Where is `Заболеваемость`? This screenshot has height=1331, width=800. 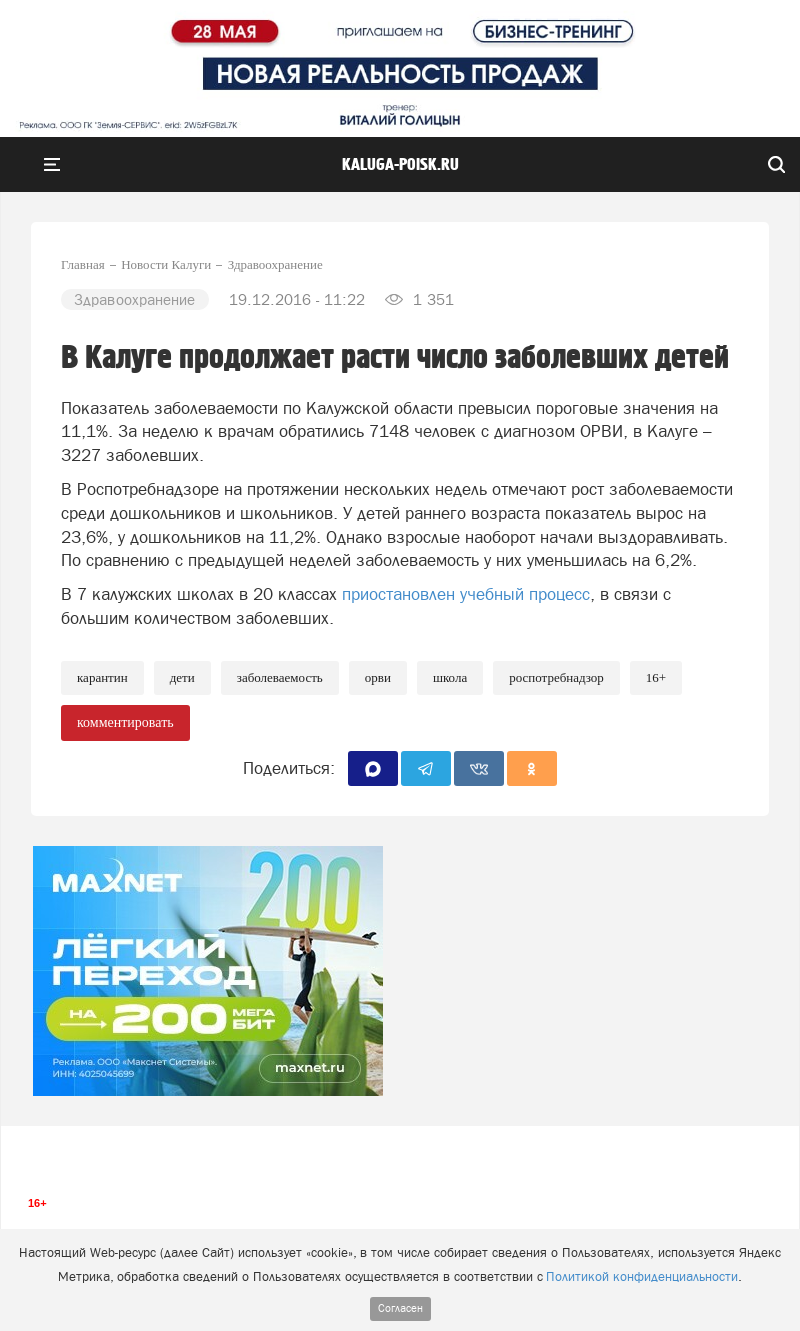
Заболеваемость is located at coordinates (280, 677).